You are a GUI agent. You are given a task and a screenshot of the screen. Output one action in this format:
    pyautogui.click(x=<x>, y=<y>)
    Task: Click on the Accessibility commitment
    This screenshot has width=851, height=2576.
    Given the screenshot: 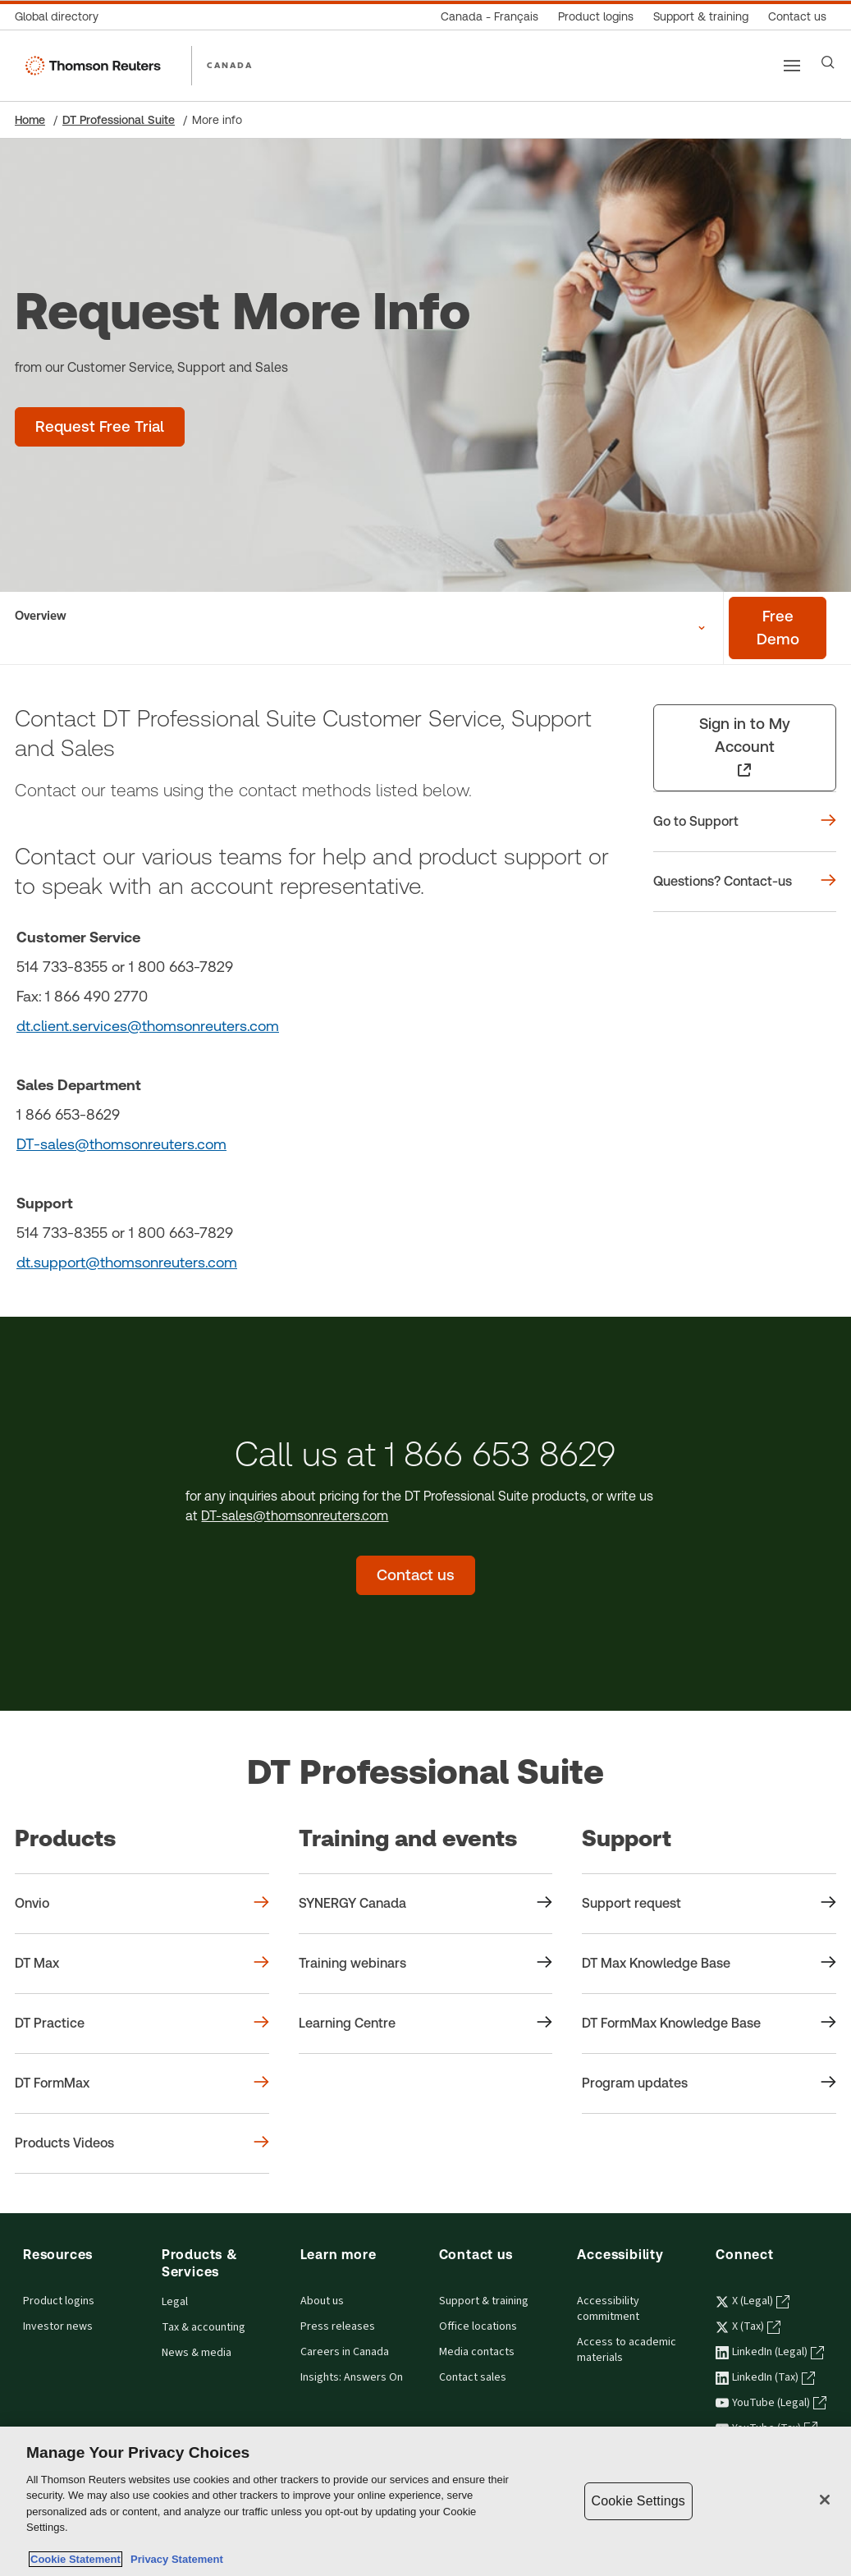 What is the action you would take?
    pyautogui.click(x=608, y=2309)
    